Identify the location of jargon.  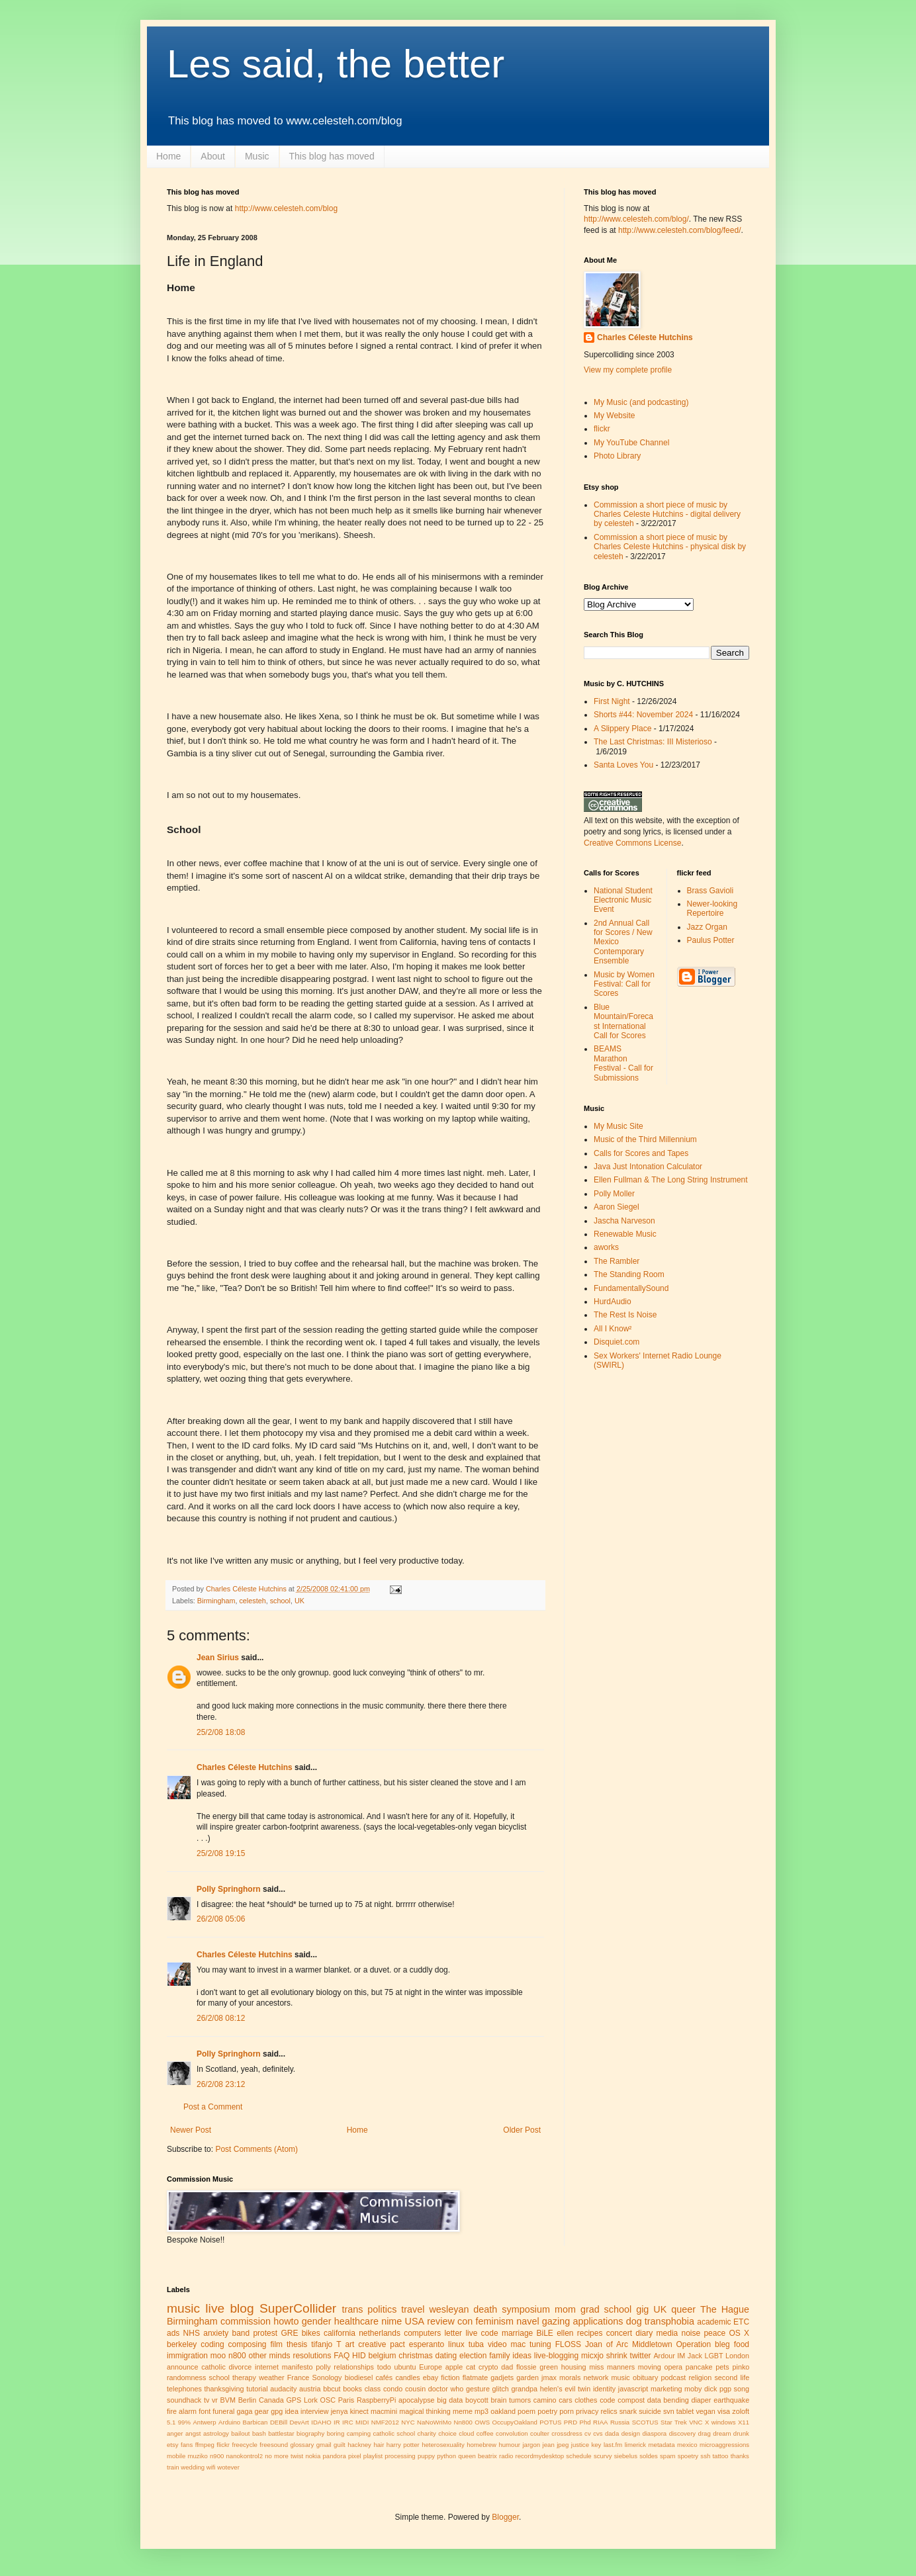
(531, 2444).